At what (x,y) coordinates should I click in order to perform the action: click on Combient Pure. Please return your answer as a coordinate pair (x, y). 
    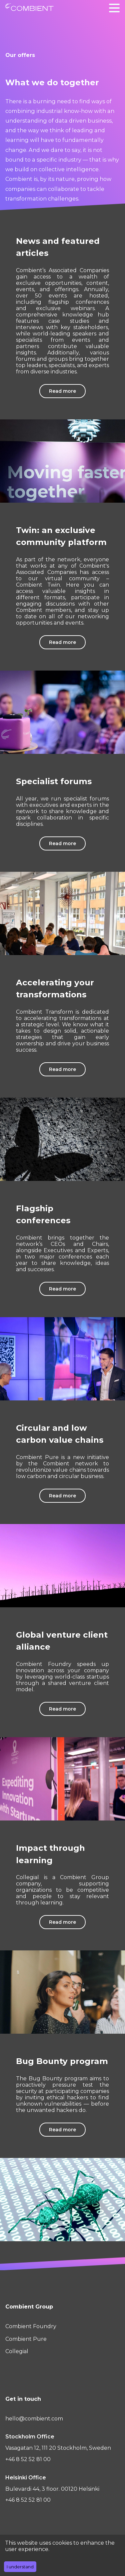
    Looking at the image, I should click on (26, 2339).